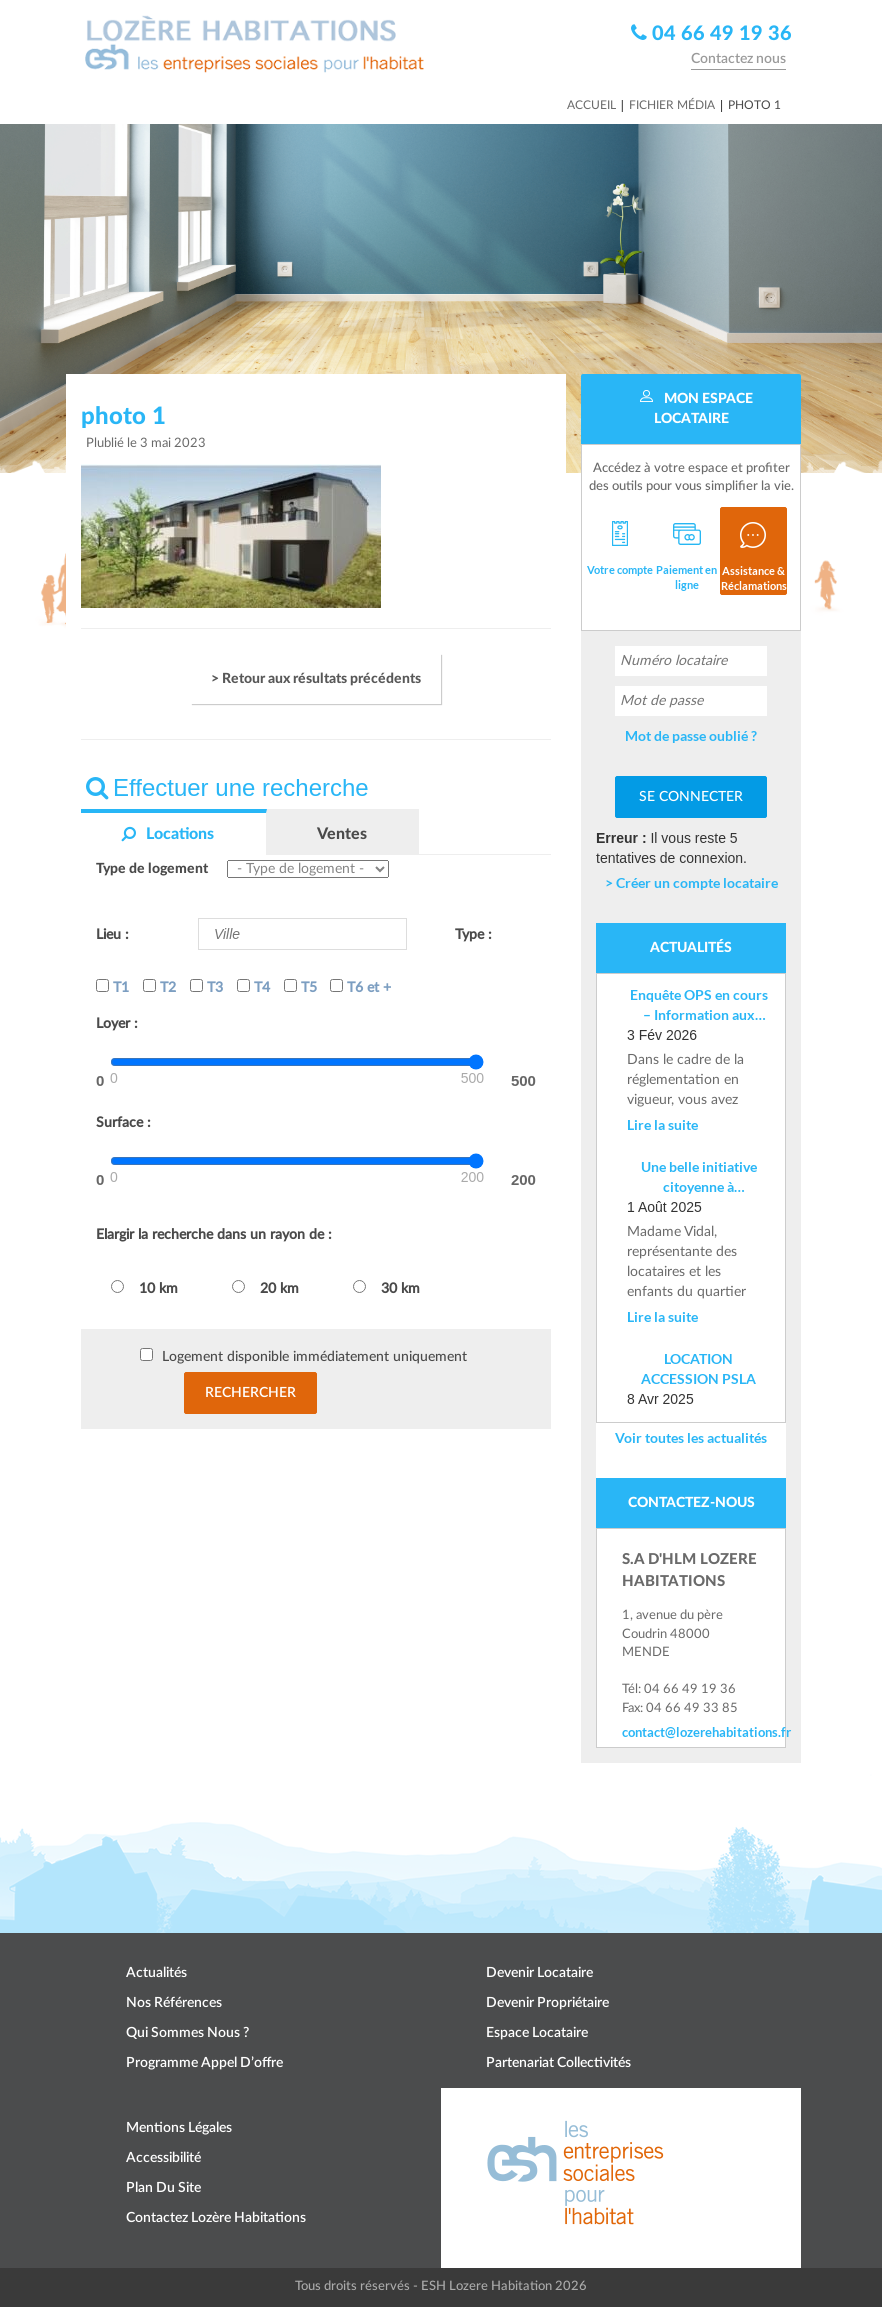 The width and height of the screenshot is (882, 2307). What do you see at coordinates (672, 105) in the screenshot?
I see `Fichier média` at bounding box center [672, 105].